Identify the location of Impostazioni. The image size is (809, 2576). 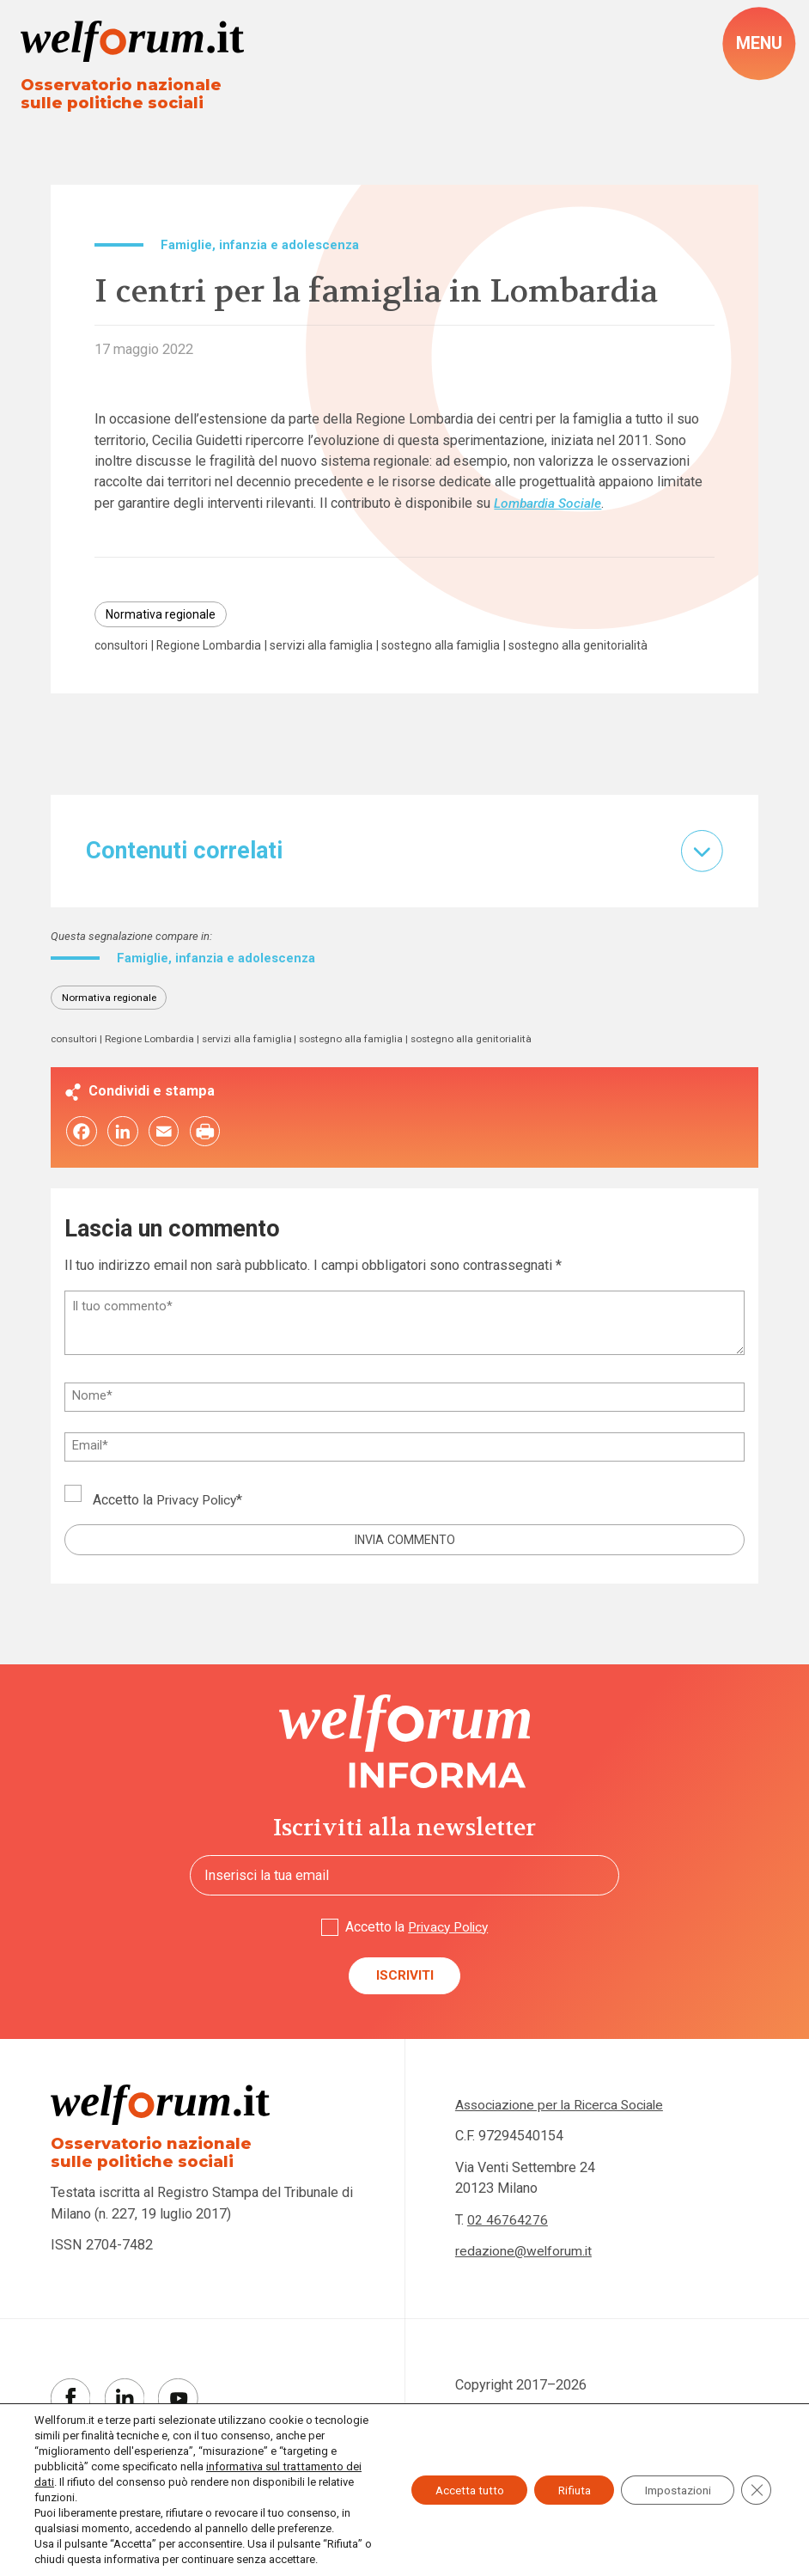
(672, 2482).